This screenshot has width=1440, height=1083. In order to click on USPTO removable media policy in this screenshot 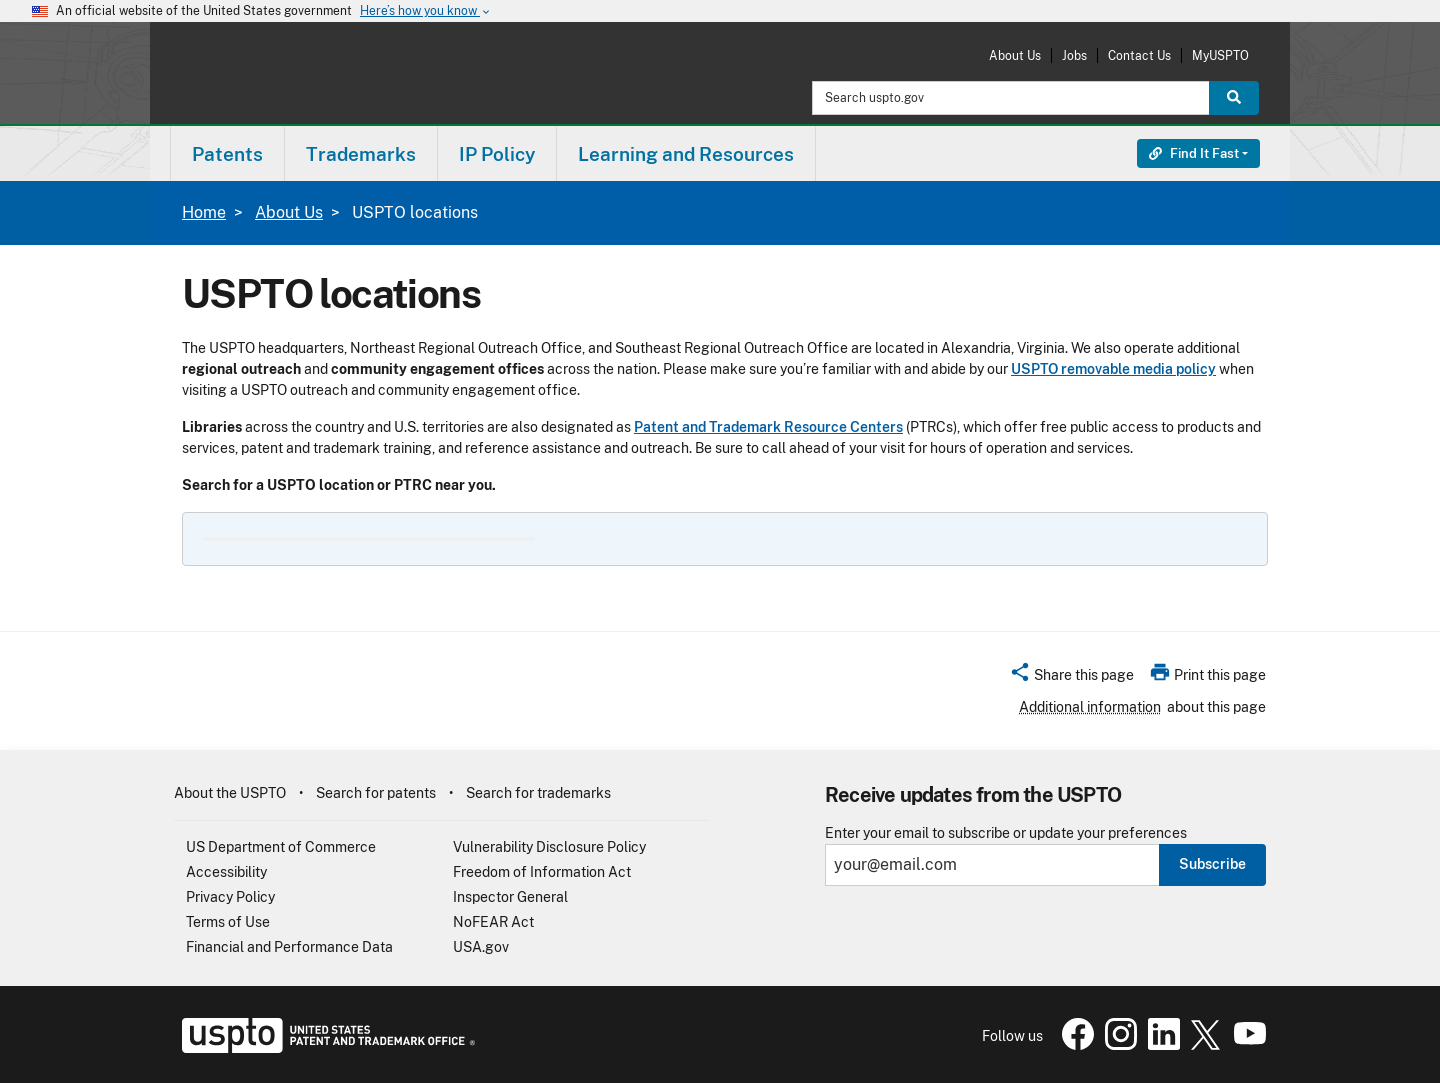, I will do `click(1113, 369)`.